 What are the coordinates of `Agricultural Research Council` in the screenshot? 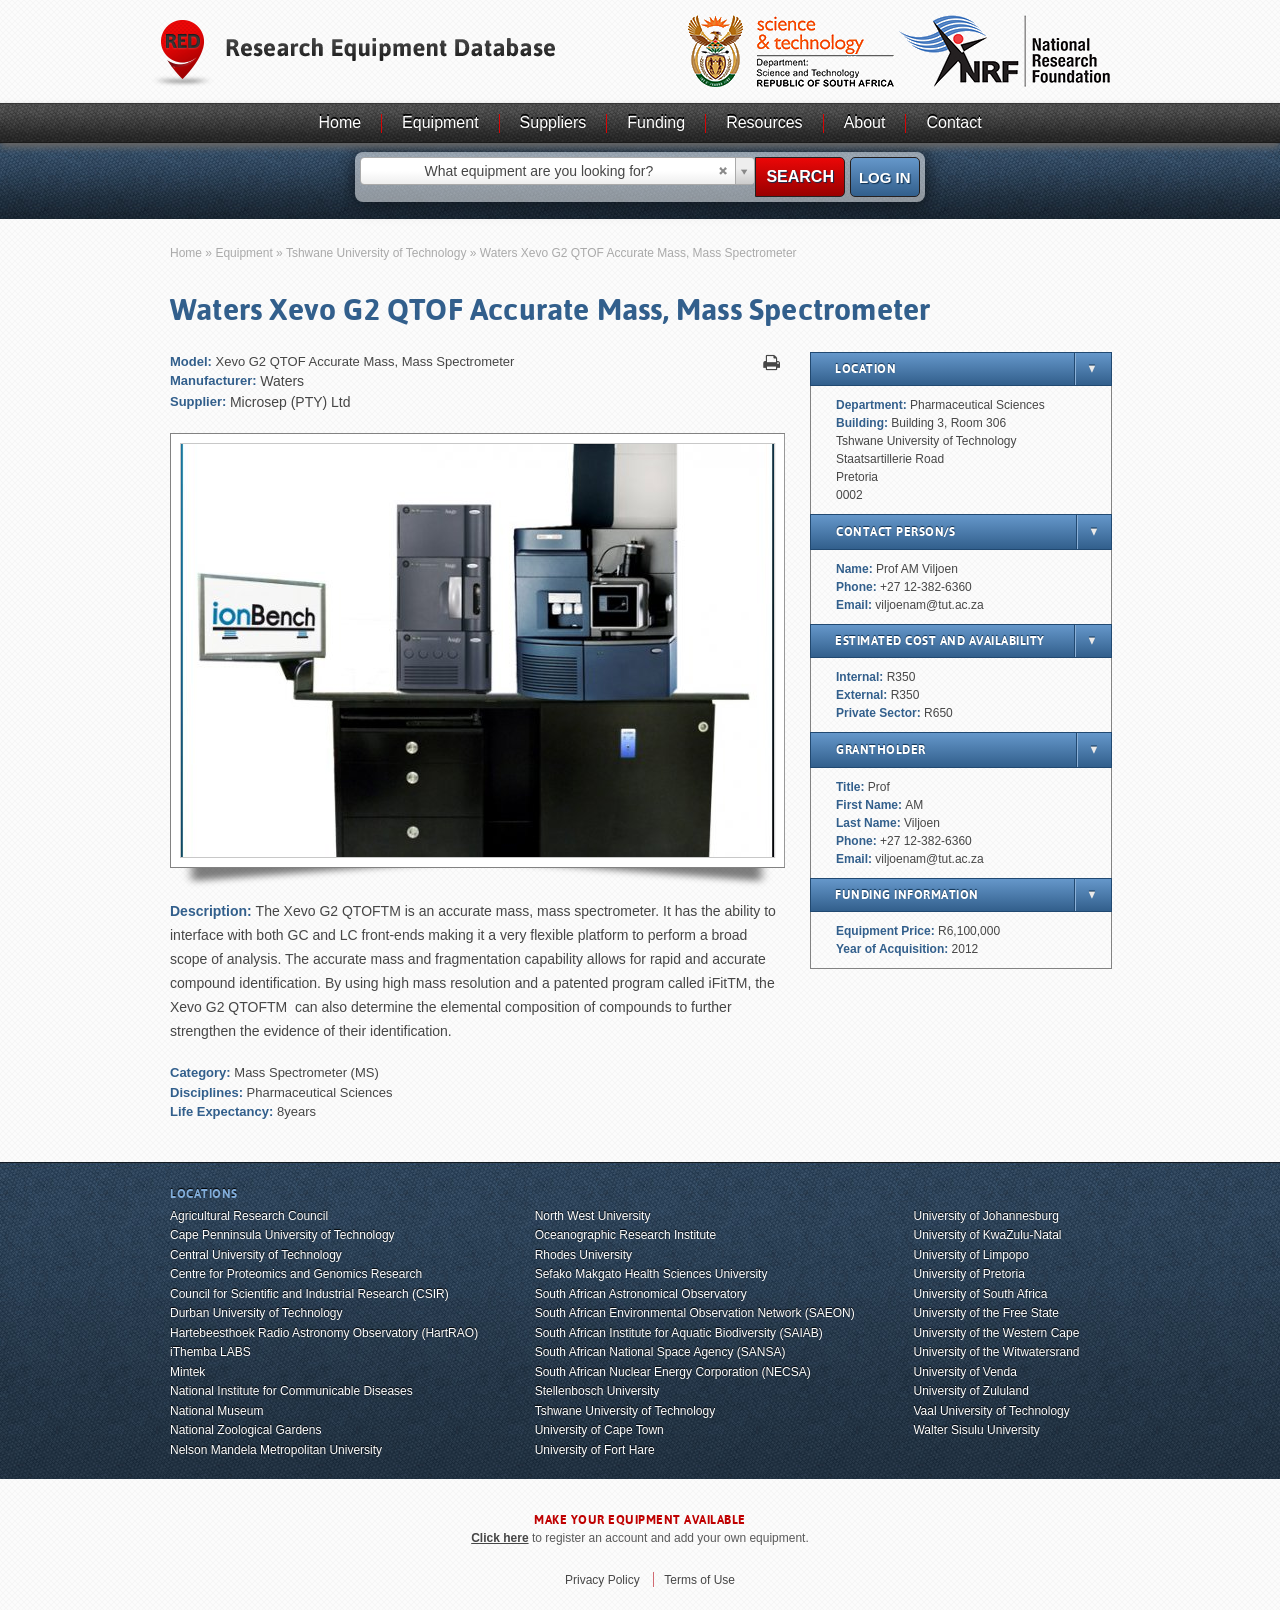 It's located at (249, 1216).